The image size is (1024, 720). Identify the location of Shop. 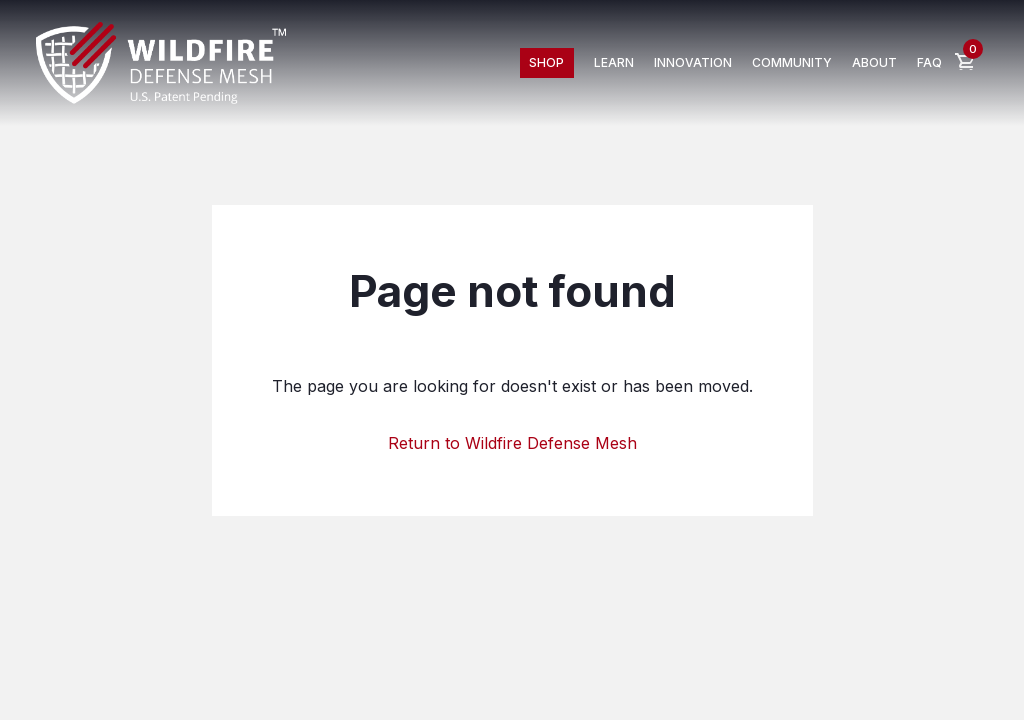
(546, 62).